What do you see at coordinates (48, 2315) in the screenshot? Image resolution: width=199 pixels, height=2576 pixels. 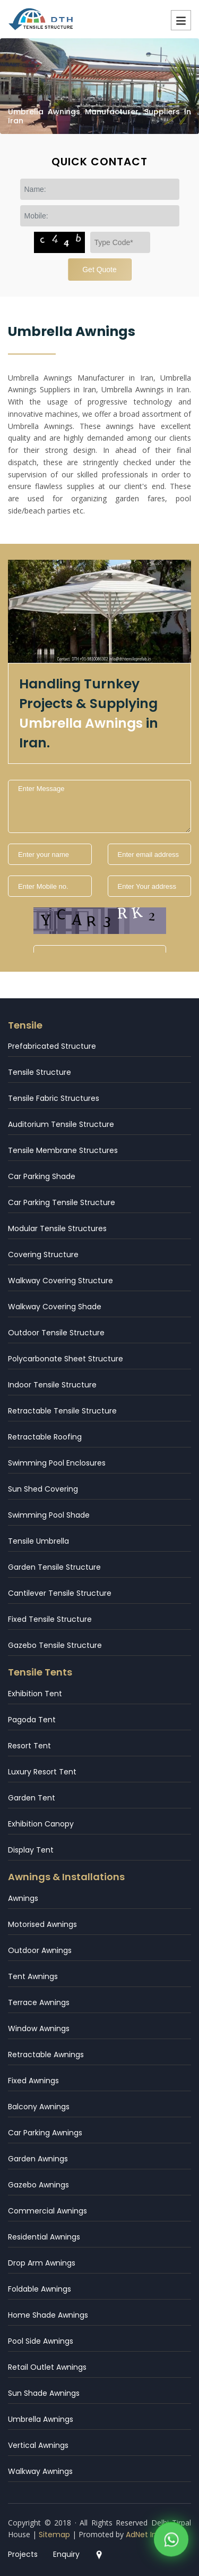 I see `Home Shade Awnings` at bounding box center [48, 2315].